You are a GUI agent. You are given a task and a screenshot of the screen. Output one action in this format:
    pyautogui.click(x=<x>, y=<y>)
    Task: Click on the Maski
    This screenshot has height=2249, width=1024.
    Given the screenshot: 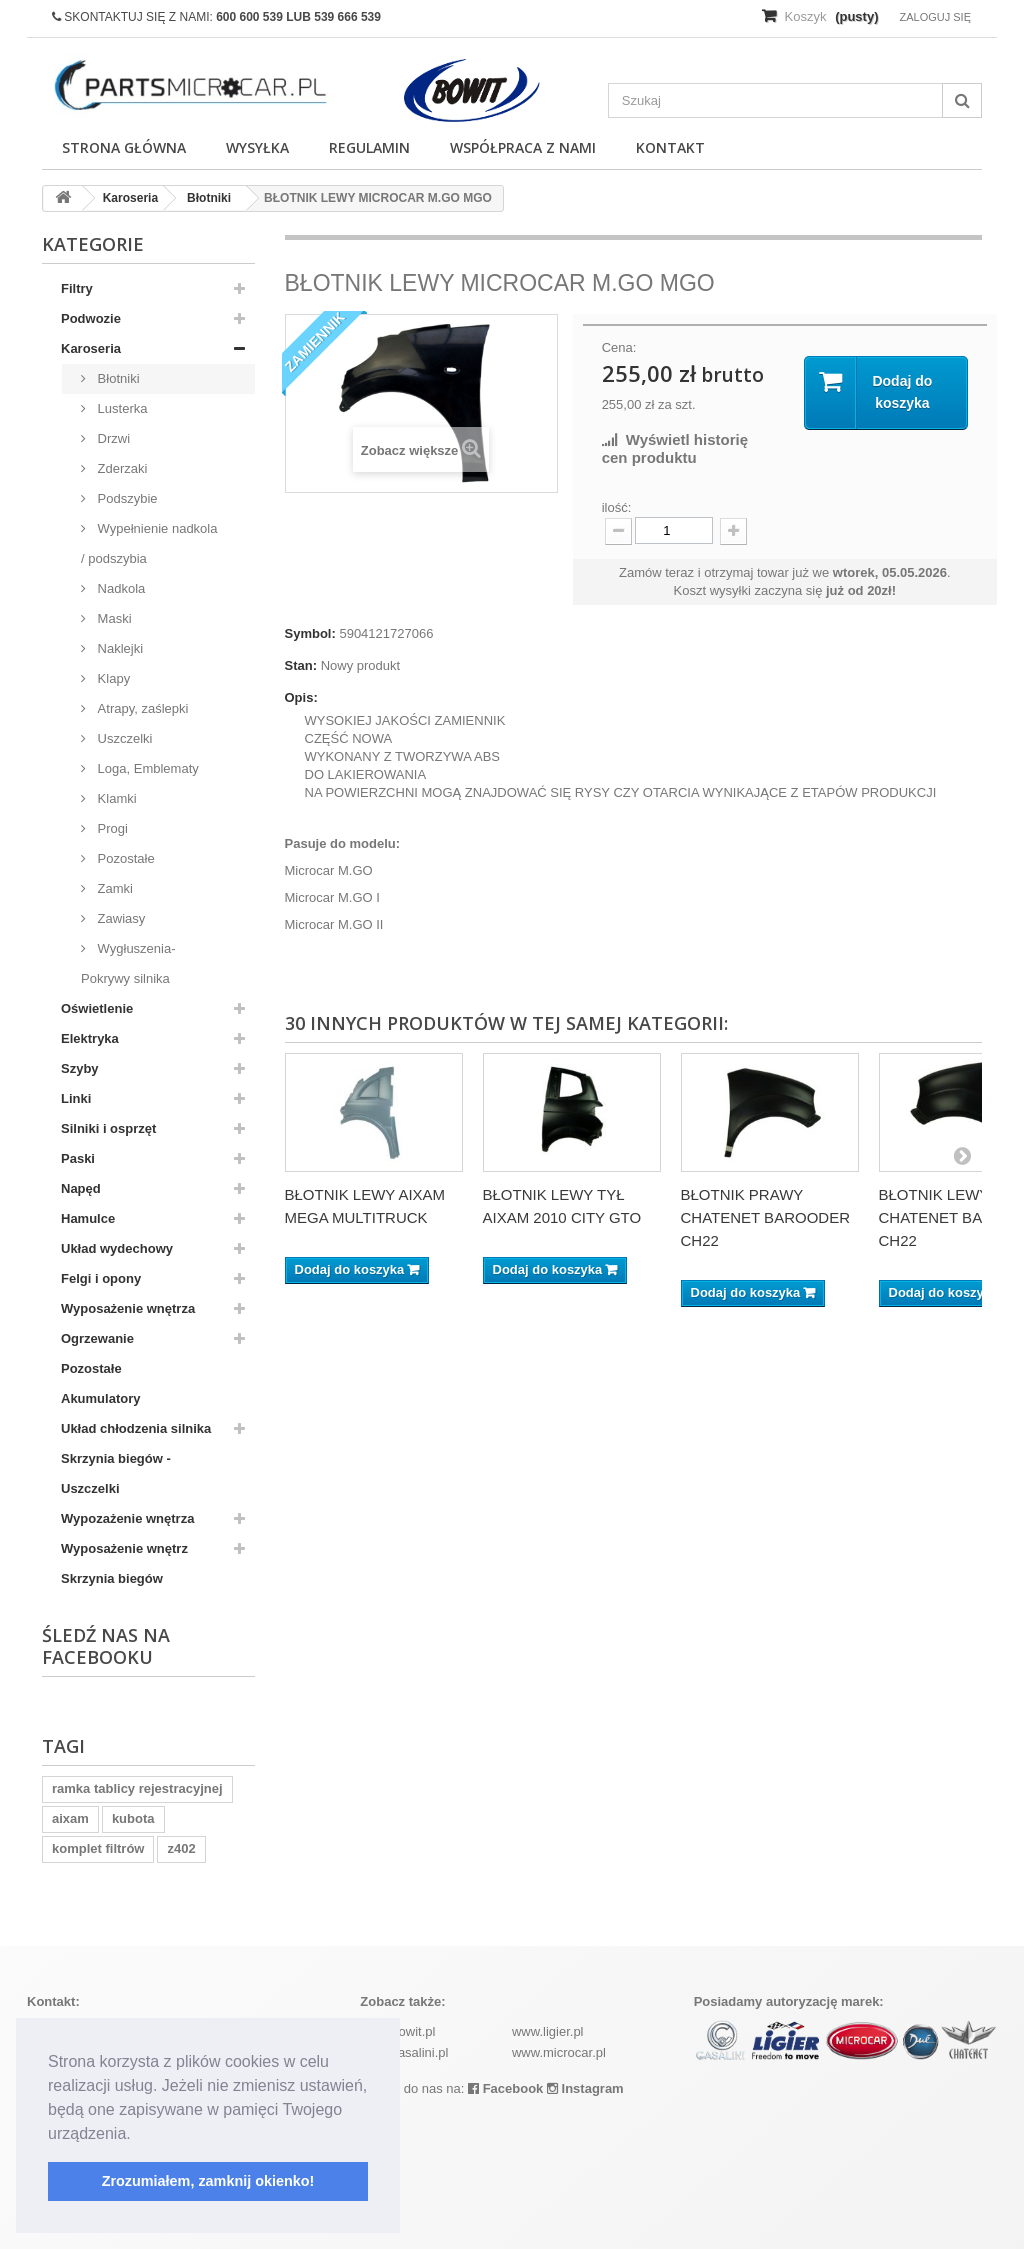 What is the action you would take?
    pyautogui.click(x=113, y=618)
    